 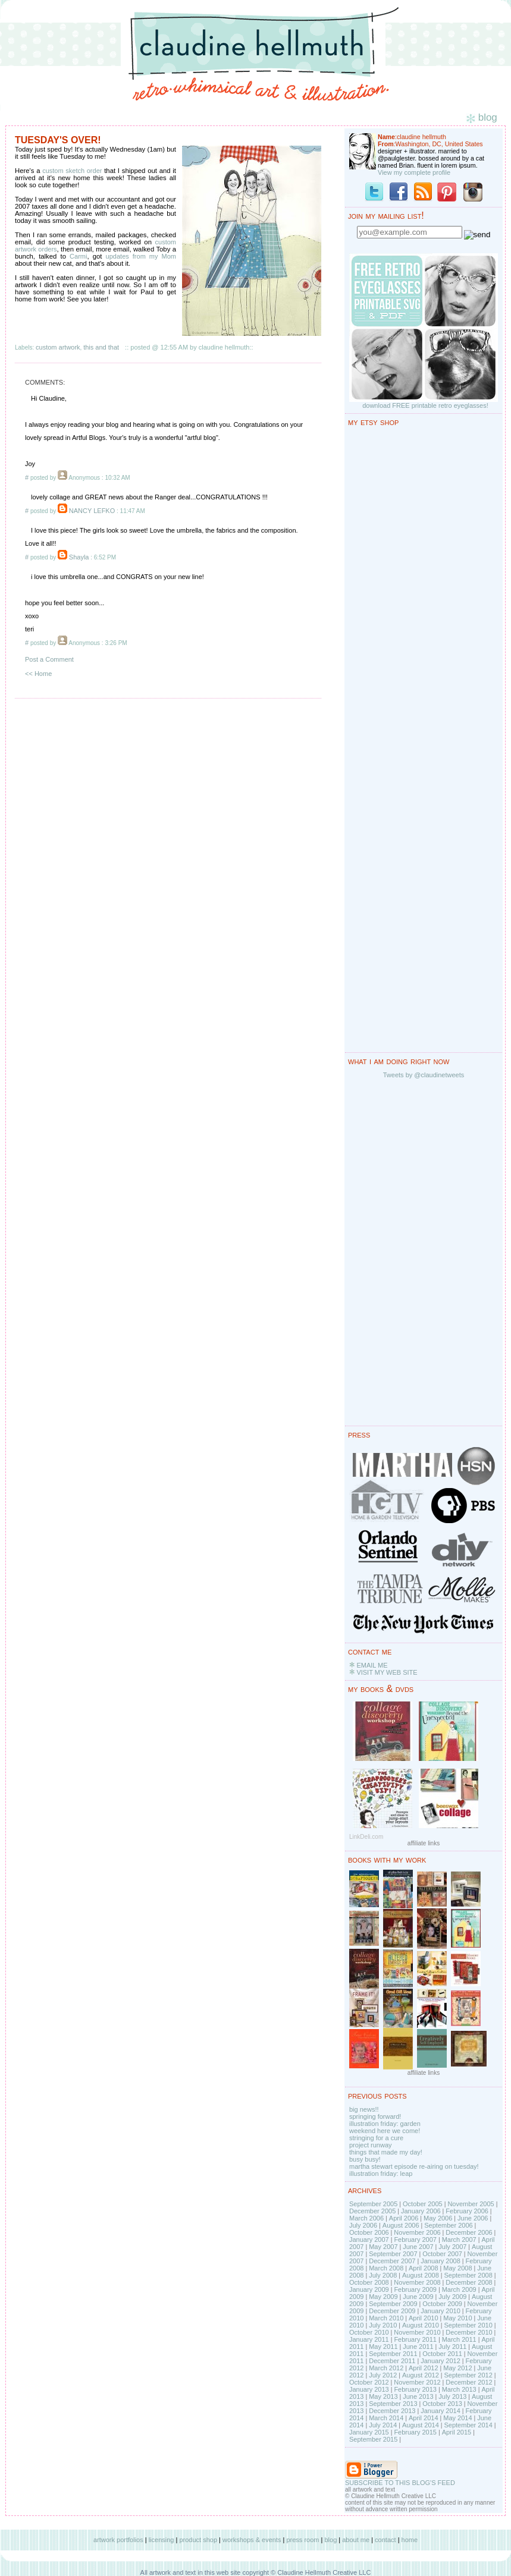 What do you see at coordinates (383, 2425) in the screenshot?
I see `July 2014` at bounding box center [383, 2425].